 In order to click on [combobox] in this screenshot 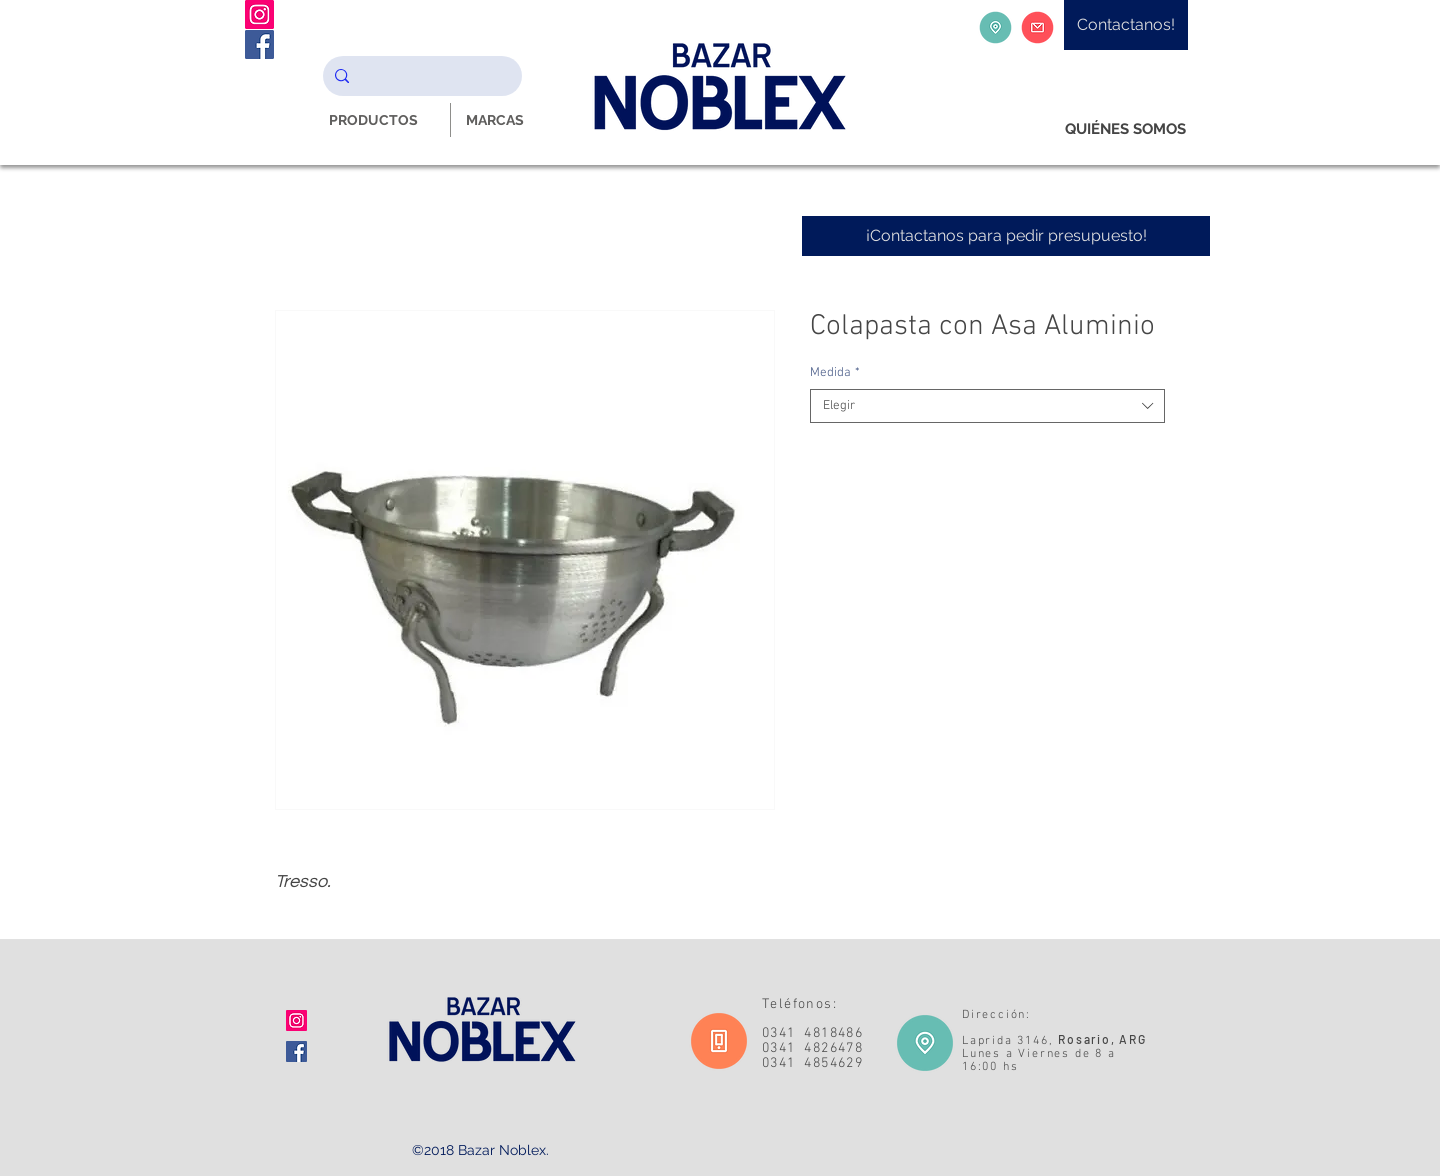, I will do `click(987, 406)`.